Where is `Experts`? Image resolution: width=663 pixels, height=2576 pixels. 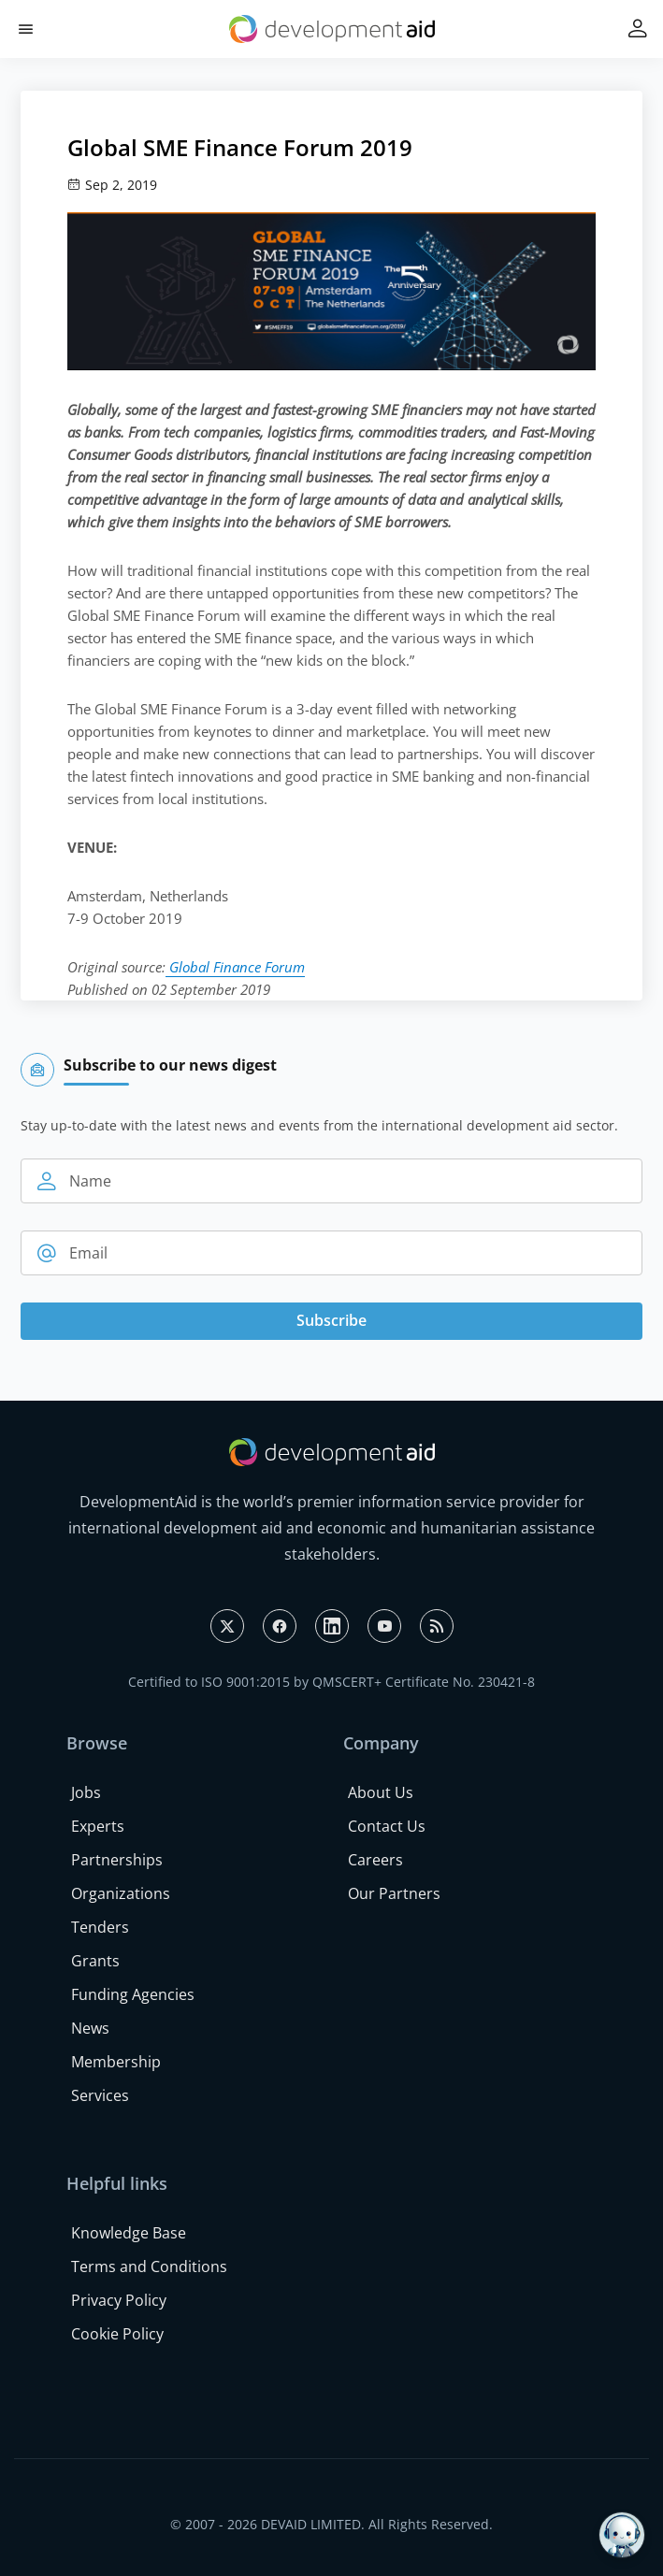 Experts is located at coordinates (97, 1826).